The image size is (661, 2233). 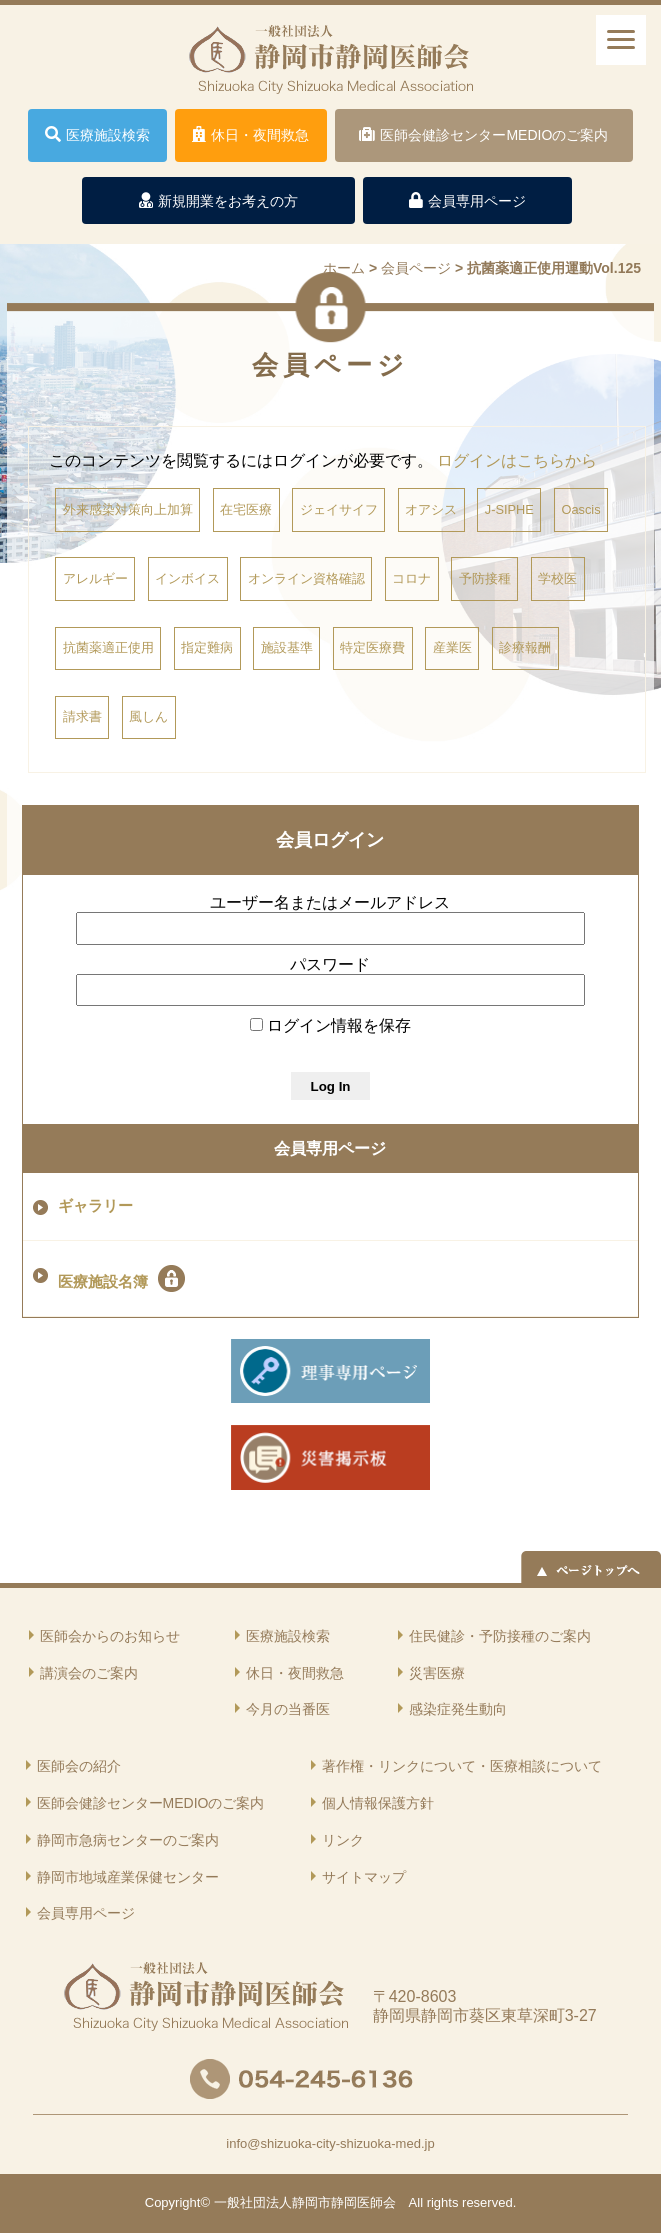 I want to click on パスワード, so click(x=330, y=964).